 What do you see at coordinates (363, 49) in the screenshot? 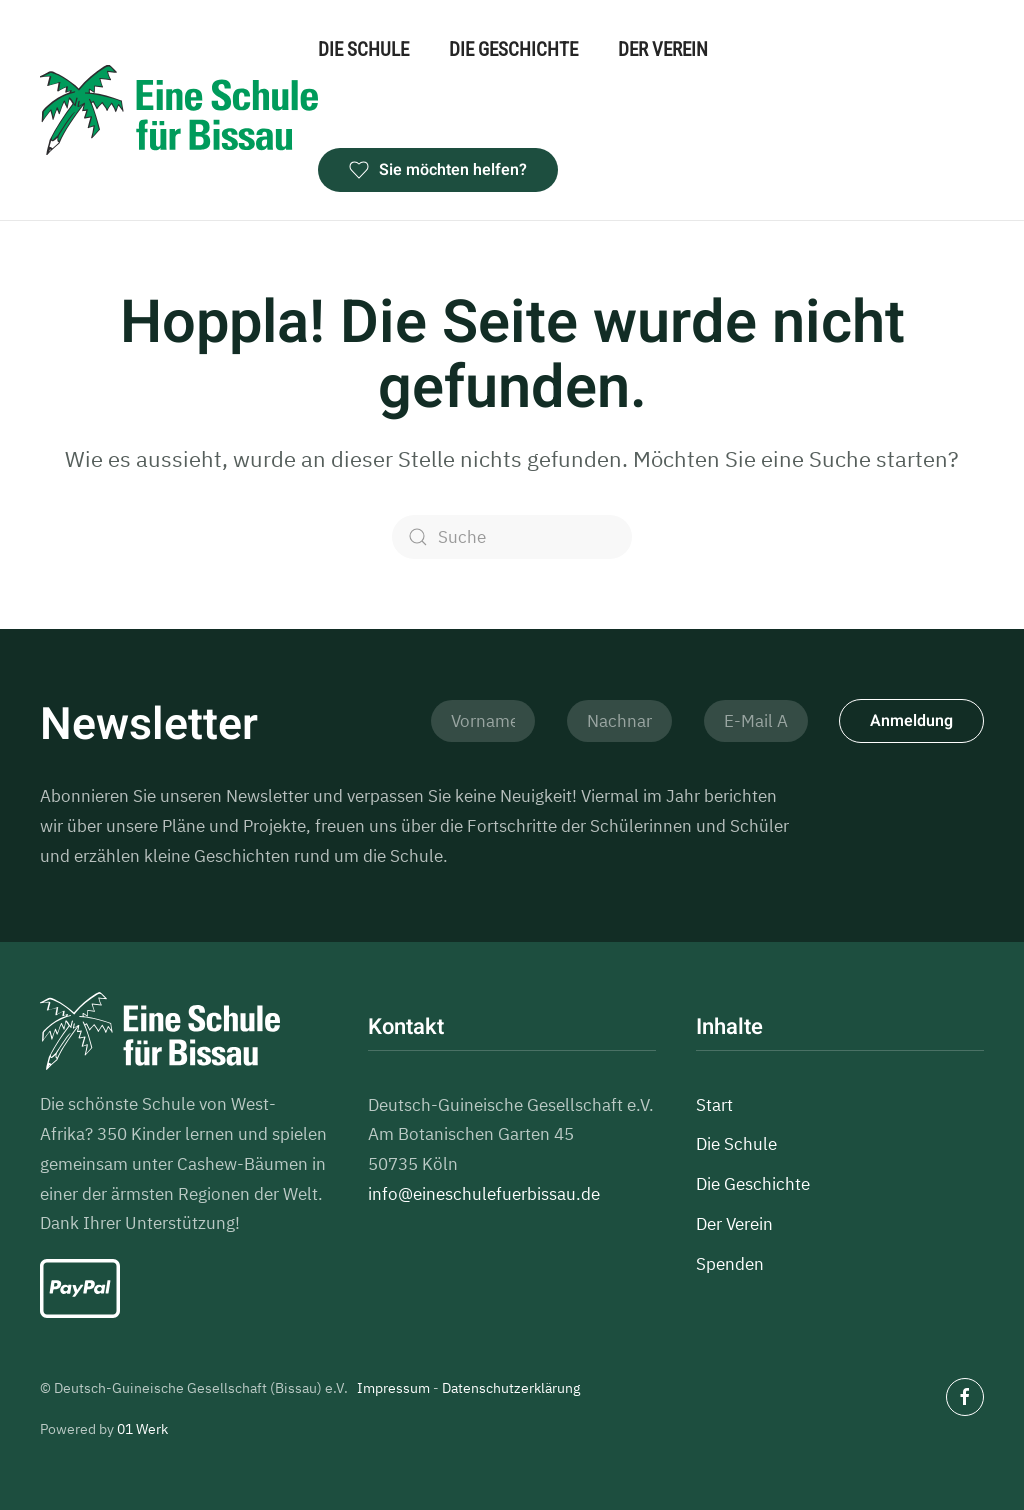
I see `Die Schule` at bounding box center [363, 49].